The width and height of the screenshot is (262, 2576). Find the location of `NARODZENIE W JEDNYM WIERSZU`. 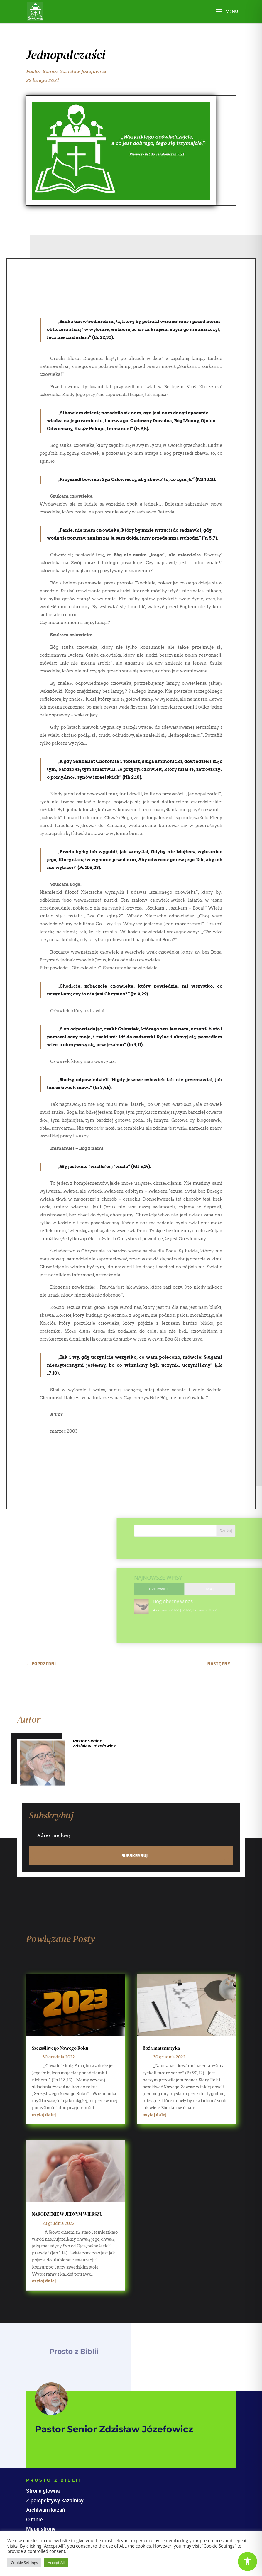

NARODZENIE W JEDNYM WIERSZU is located at coordinates (67, 2214).